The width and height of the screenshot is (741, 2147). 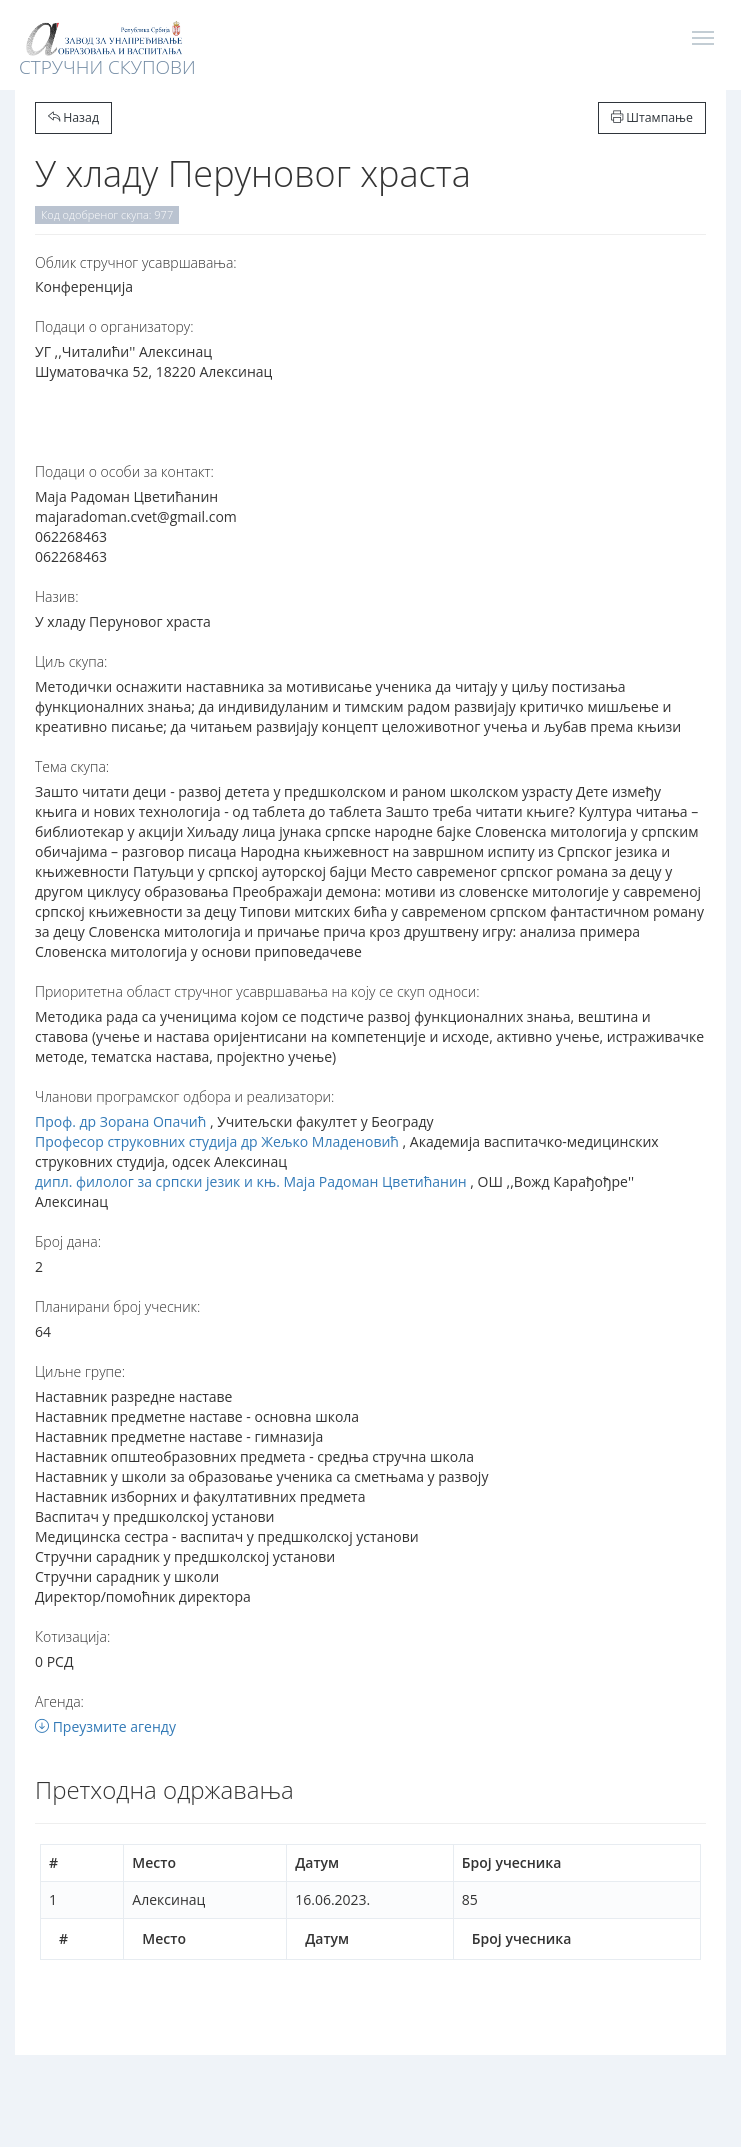 What do you see at coordinates (217, 1141) in the screenshot?
I see `Професор струковних студија др Жељко Младеновић` at bounding box center [217, 1141].